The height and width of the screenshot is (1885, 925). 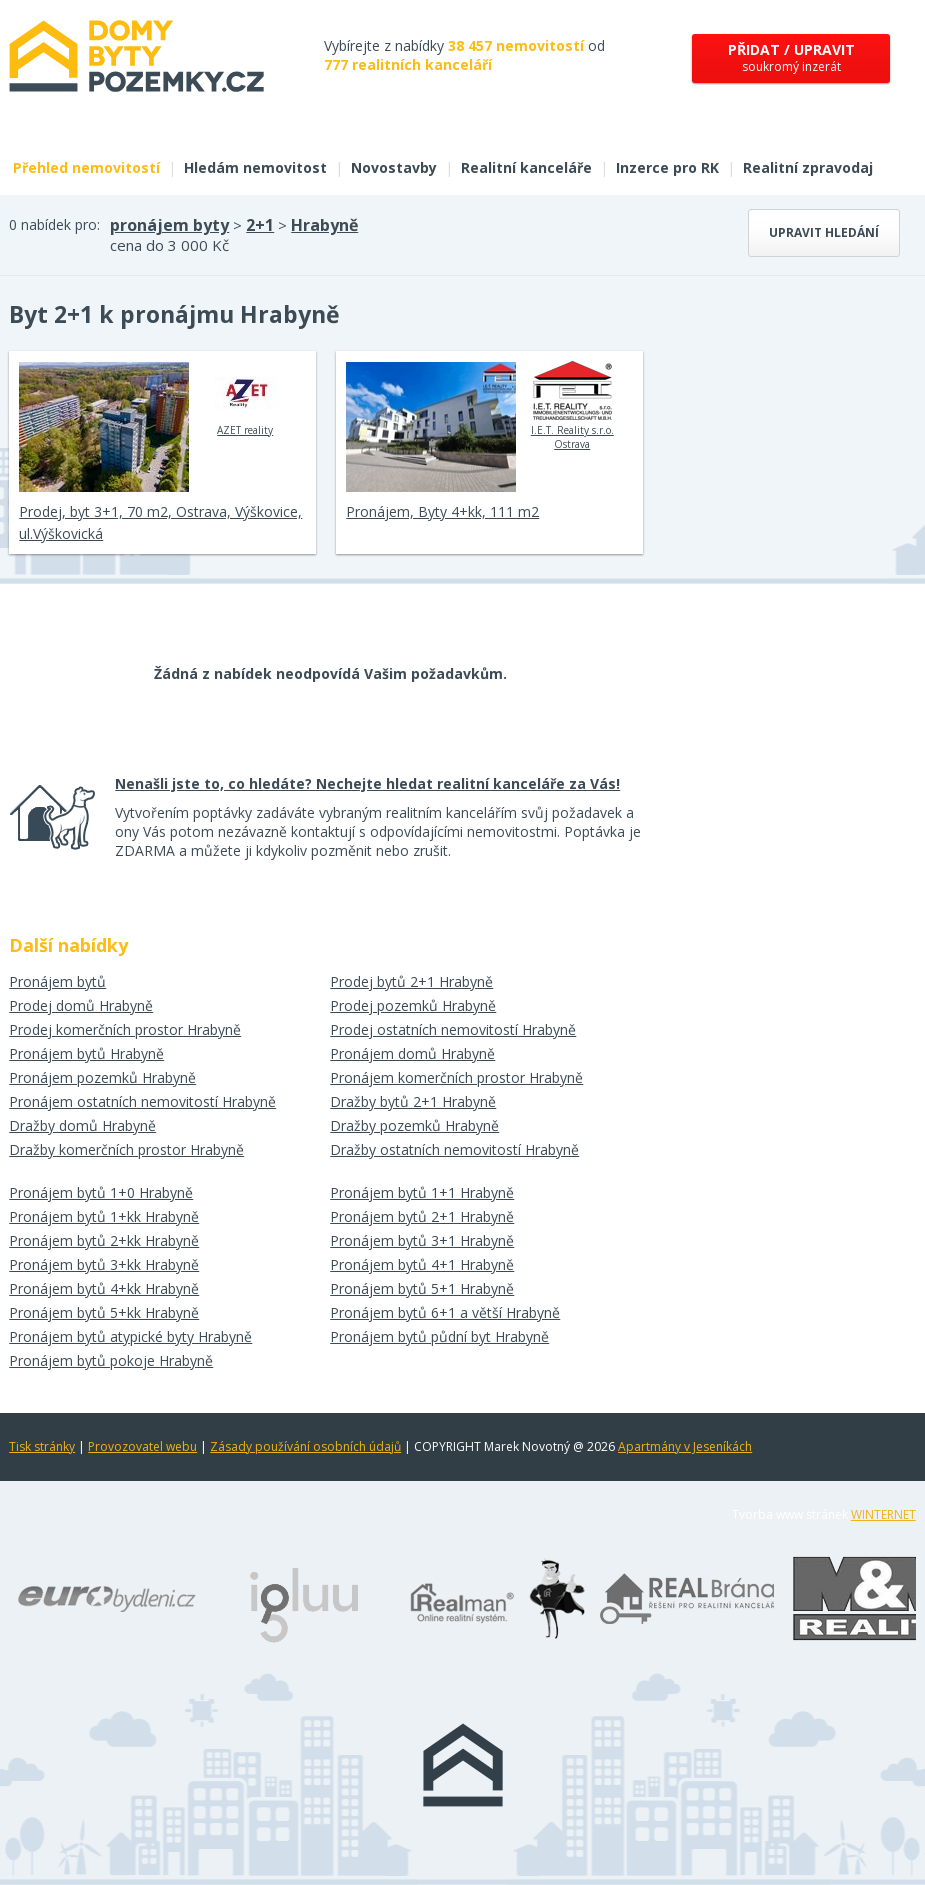 I want to click on Prodej ostatních nemovitostí Hrabyně, so click(x=453, y=1029).